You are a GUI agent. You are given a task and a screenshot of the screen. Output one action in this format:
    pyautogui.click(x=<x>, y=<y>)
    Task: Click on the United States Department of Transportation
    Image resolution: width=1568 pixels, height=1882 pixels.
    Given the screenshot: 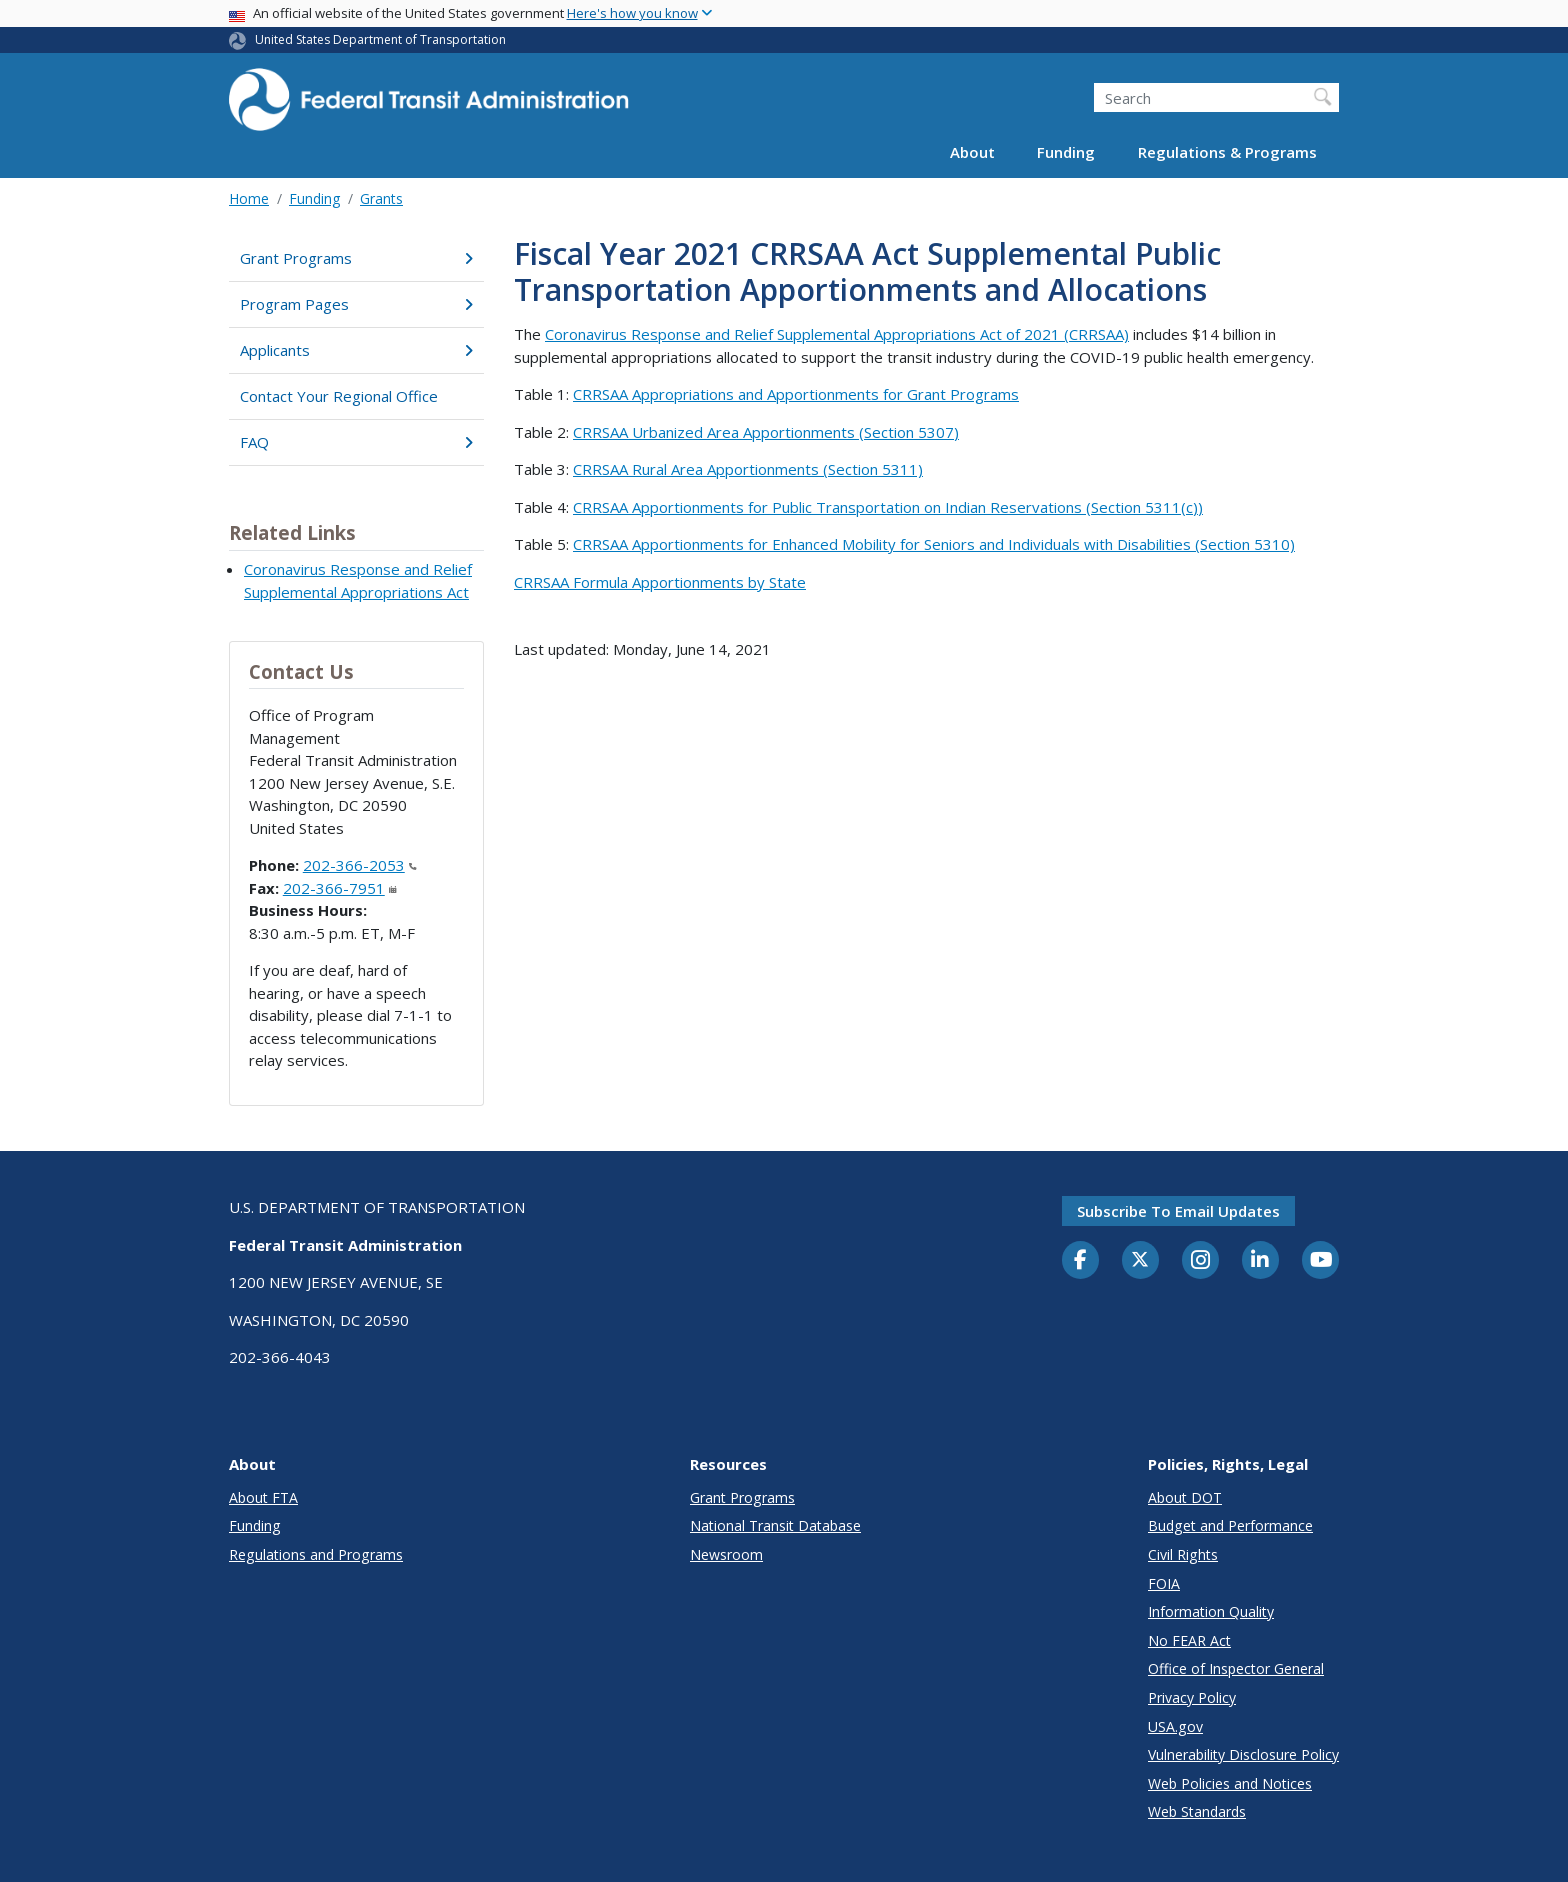 What is the action you would take?
    pyautogui.click(x=380, y=39)
    